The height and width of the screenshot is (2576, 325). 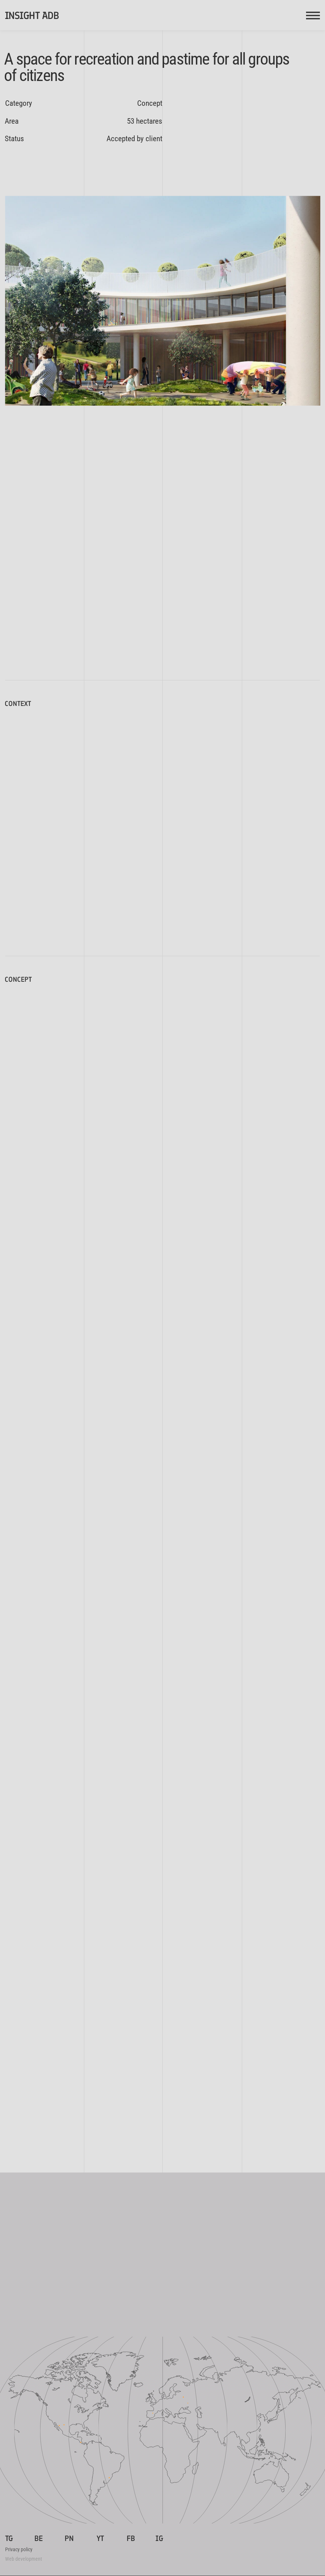 I want to click on INSIGHT ADB, so click(x=32, y=15).